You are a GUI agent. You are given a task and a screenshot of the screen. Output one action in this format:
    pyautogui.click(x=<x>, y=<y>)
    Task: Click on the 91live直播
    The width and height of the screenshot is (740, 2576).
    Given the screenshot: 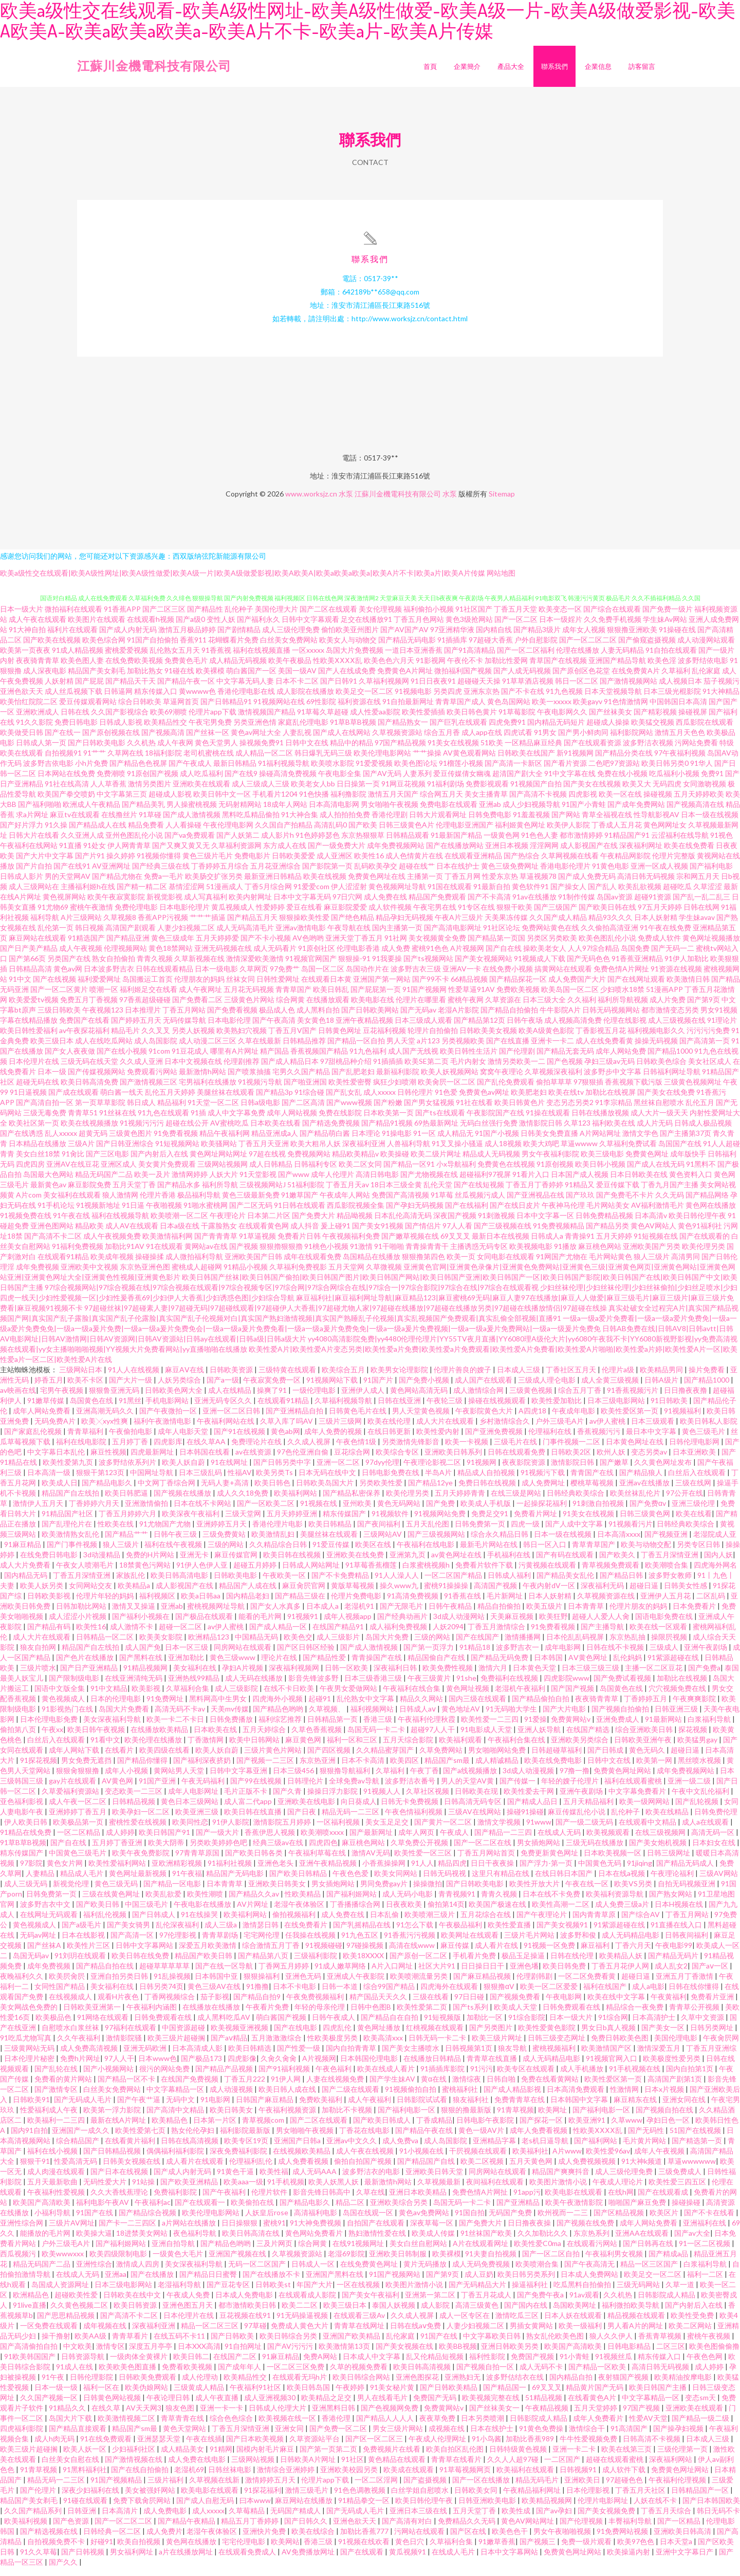 What is the action you would take?
    pyautogui.click(x=29, y=2313)
    